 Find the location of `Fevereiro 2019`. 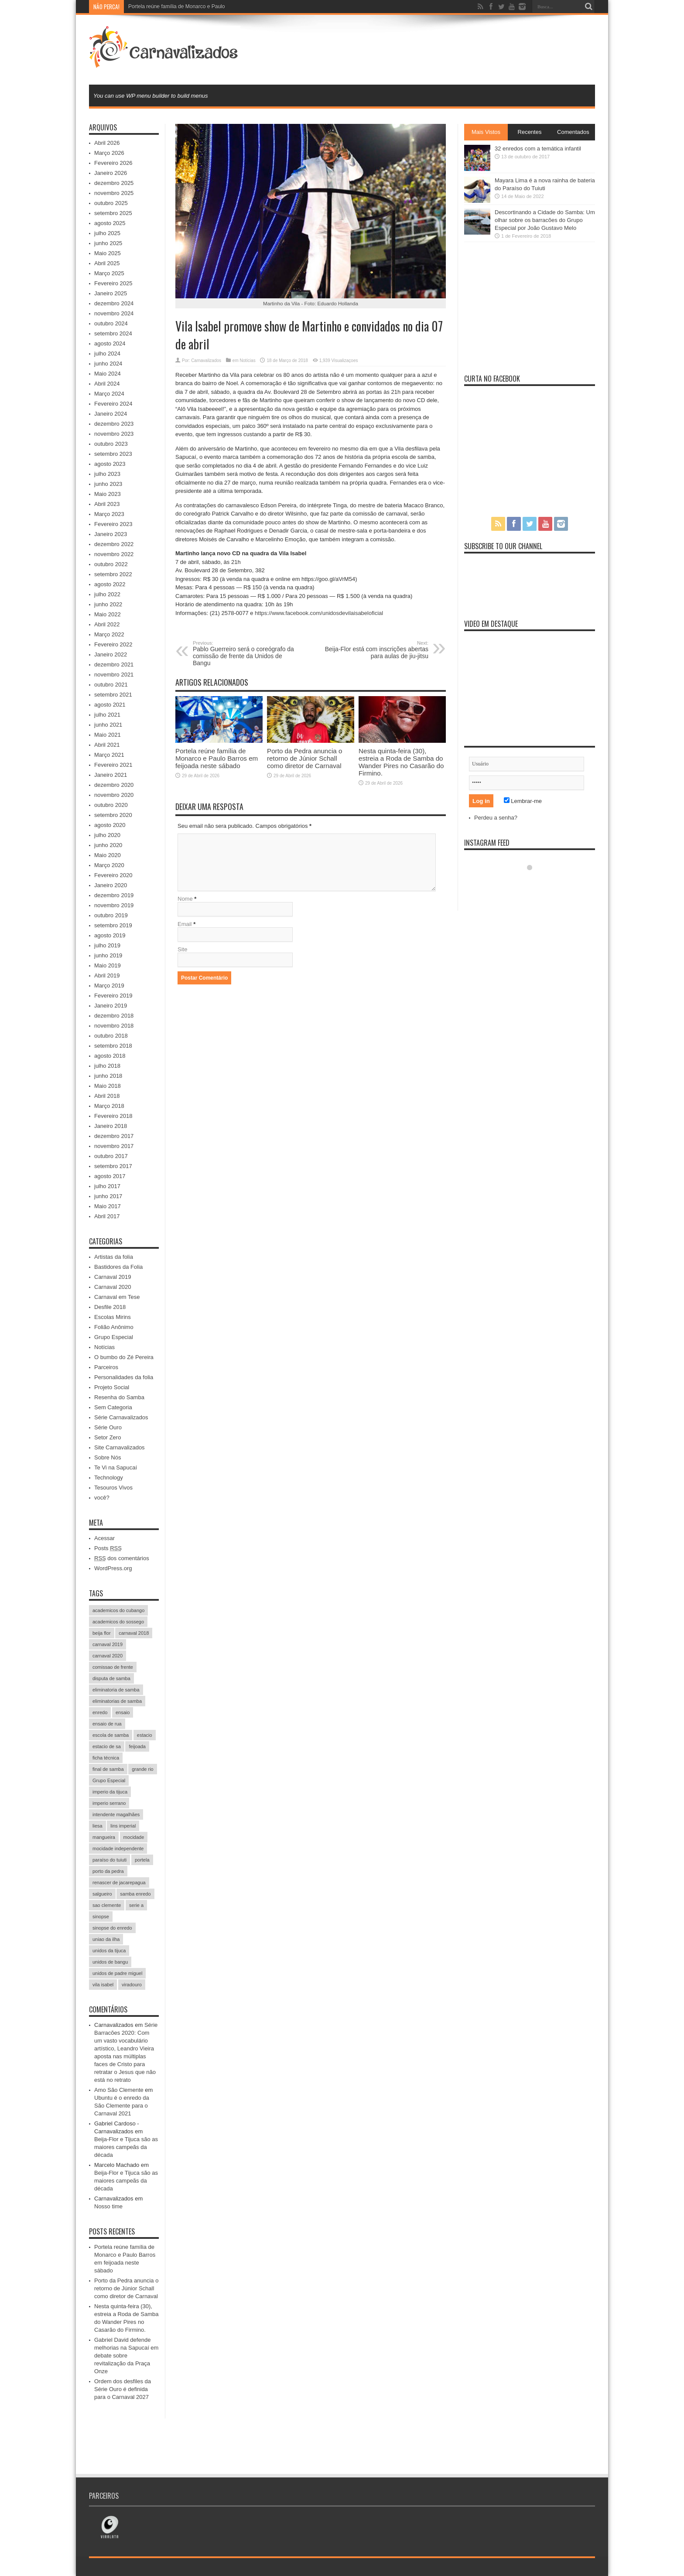

Fevereiro 2019 is located at coordinates (113, 995).